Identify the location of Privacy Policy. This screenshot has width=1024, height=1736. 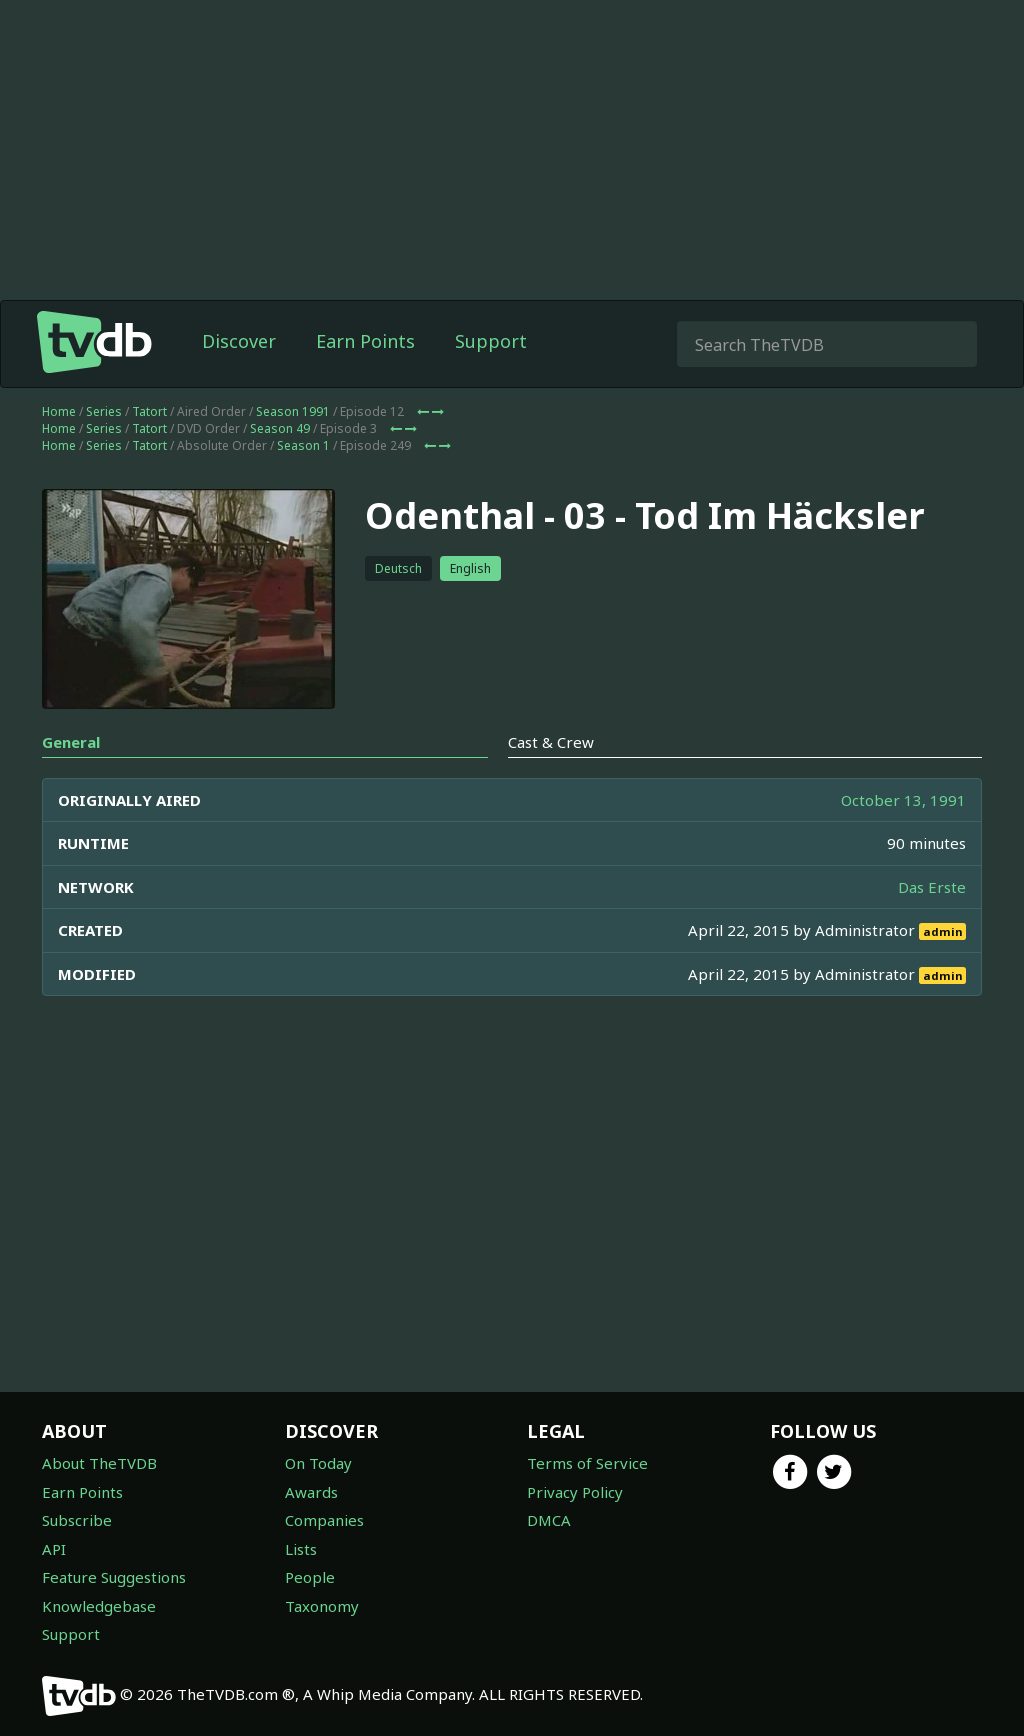
(575, 1492).